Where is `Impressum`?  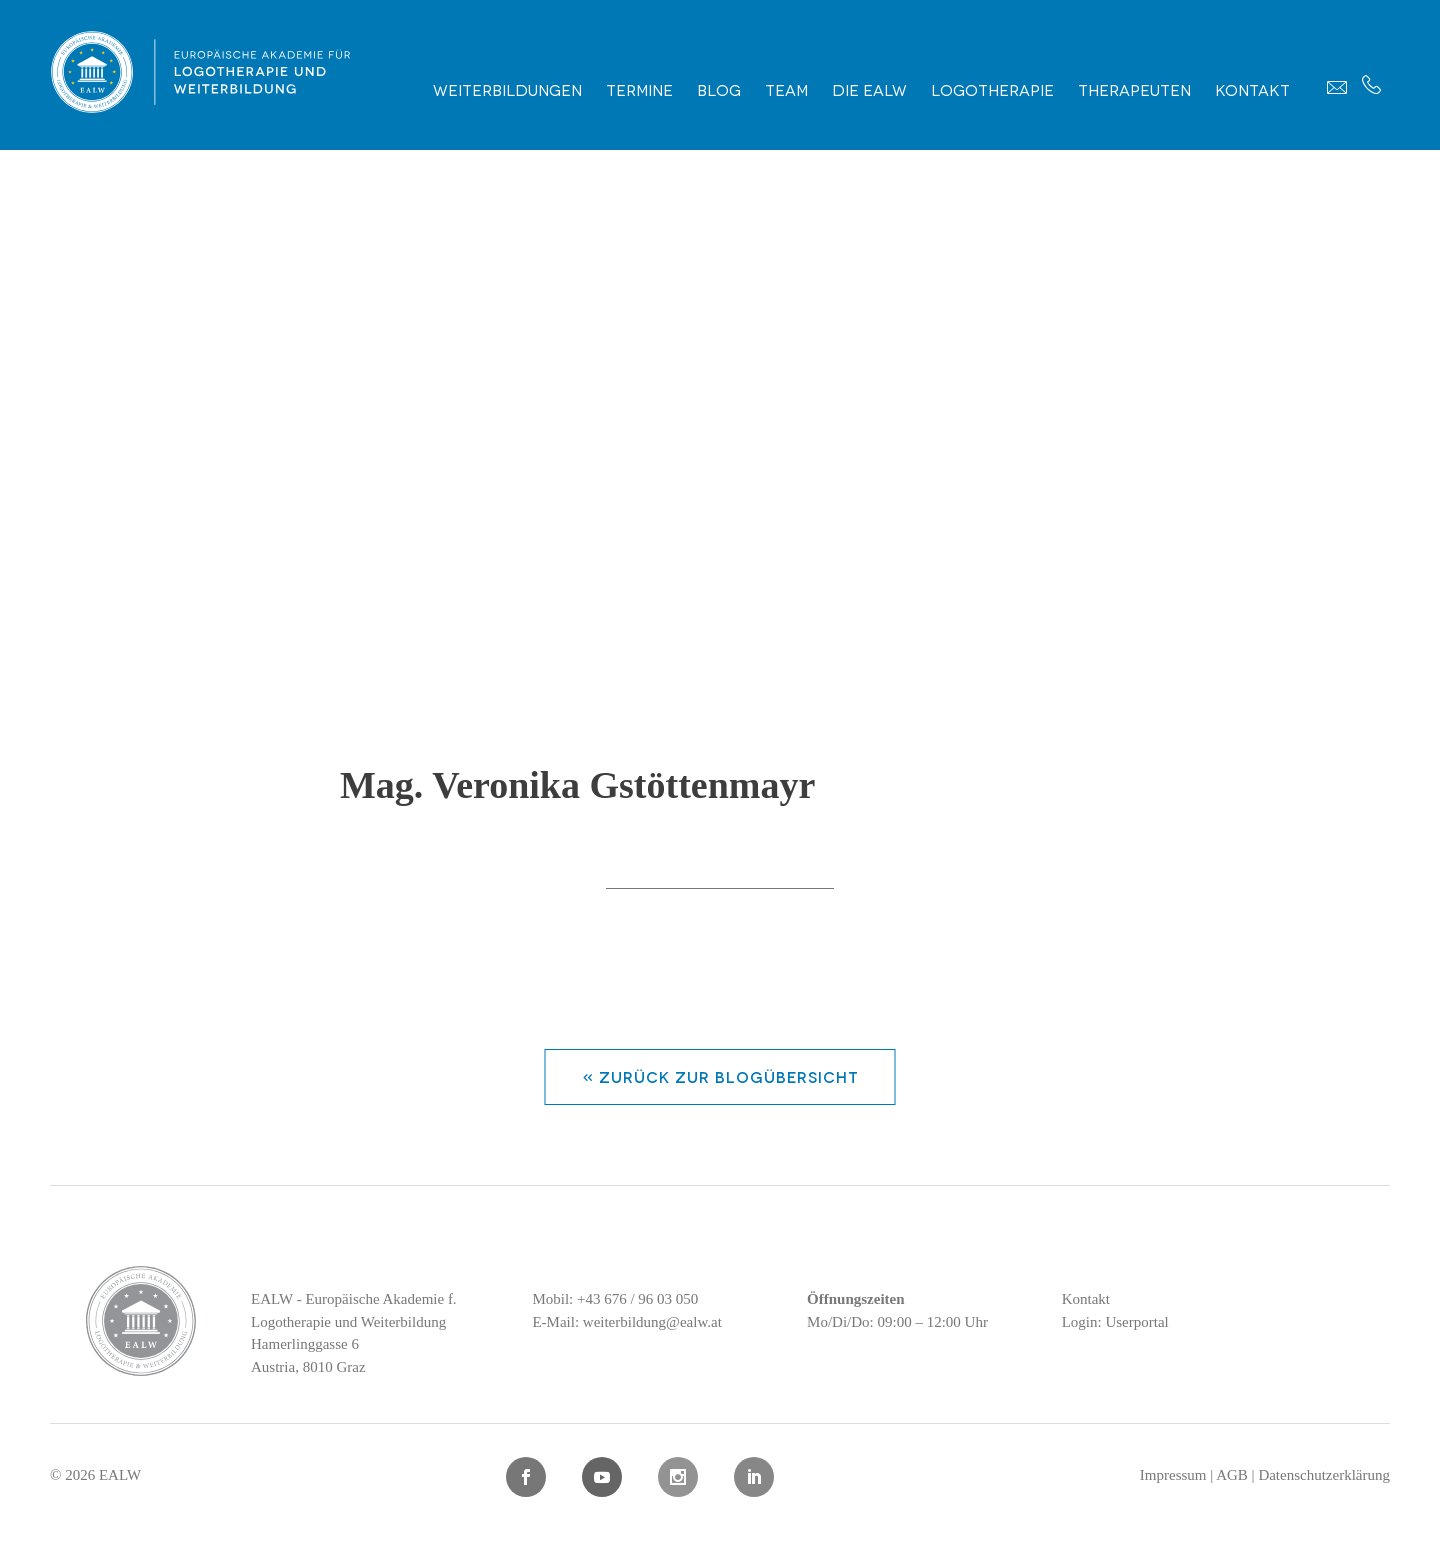 Impressum is located at coordinates (1173, 1475).